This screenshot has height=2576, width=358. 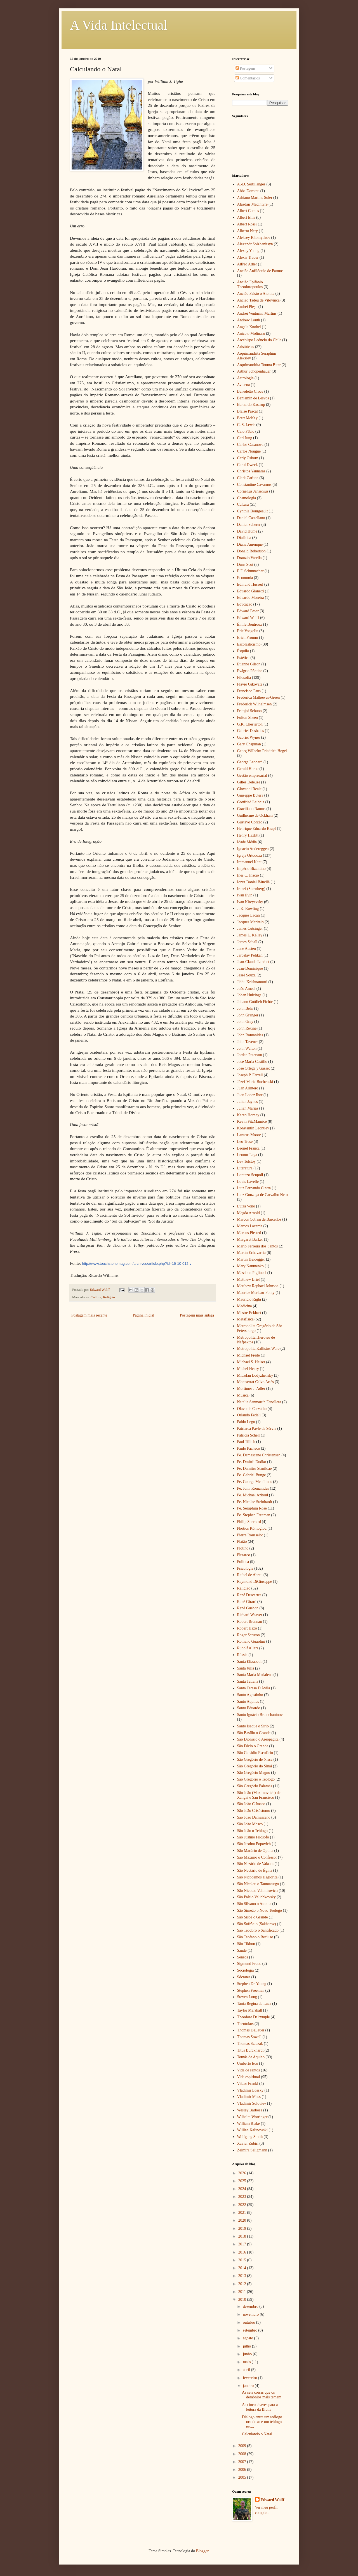 I want to click on novembro, so click(x=251, y=2314).